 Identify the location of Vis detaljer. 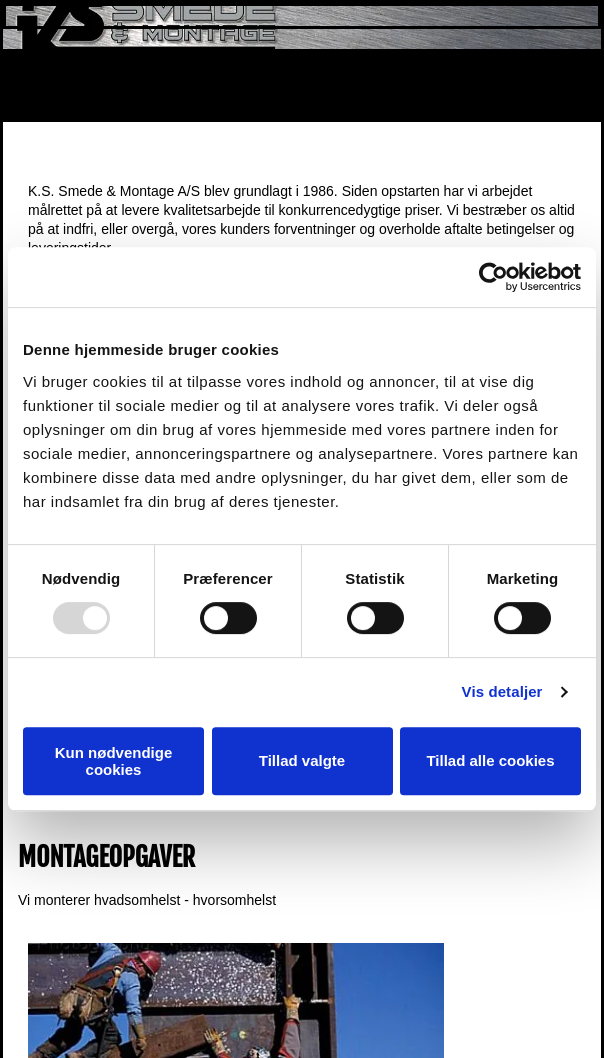
(502, 691).